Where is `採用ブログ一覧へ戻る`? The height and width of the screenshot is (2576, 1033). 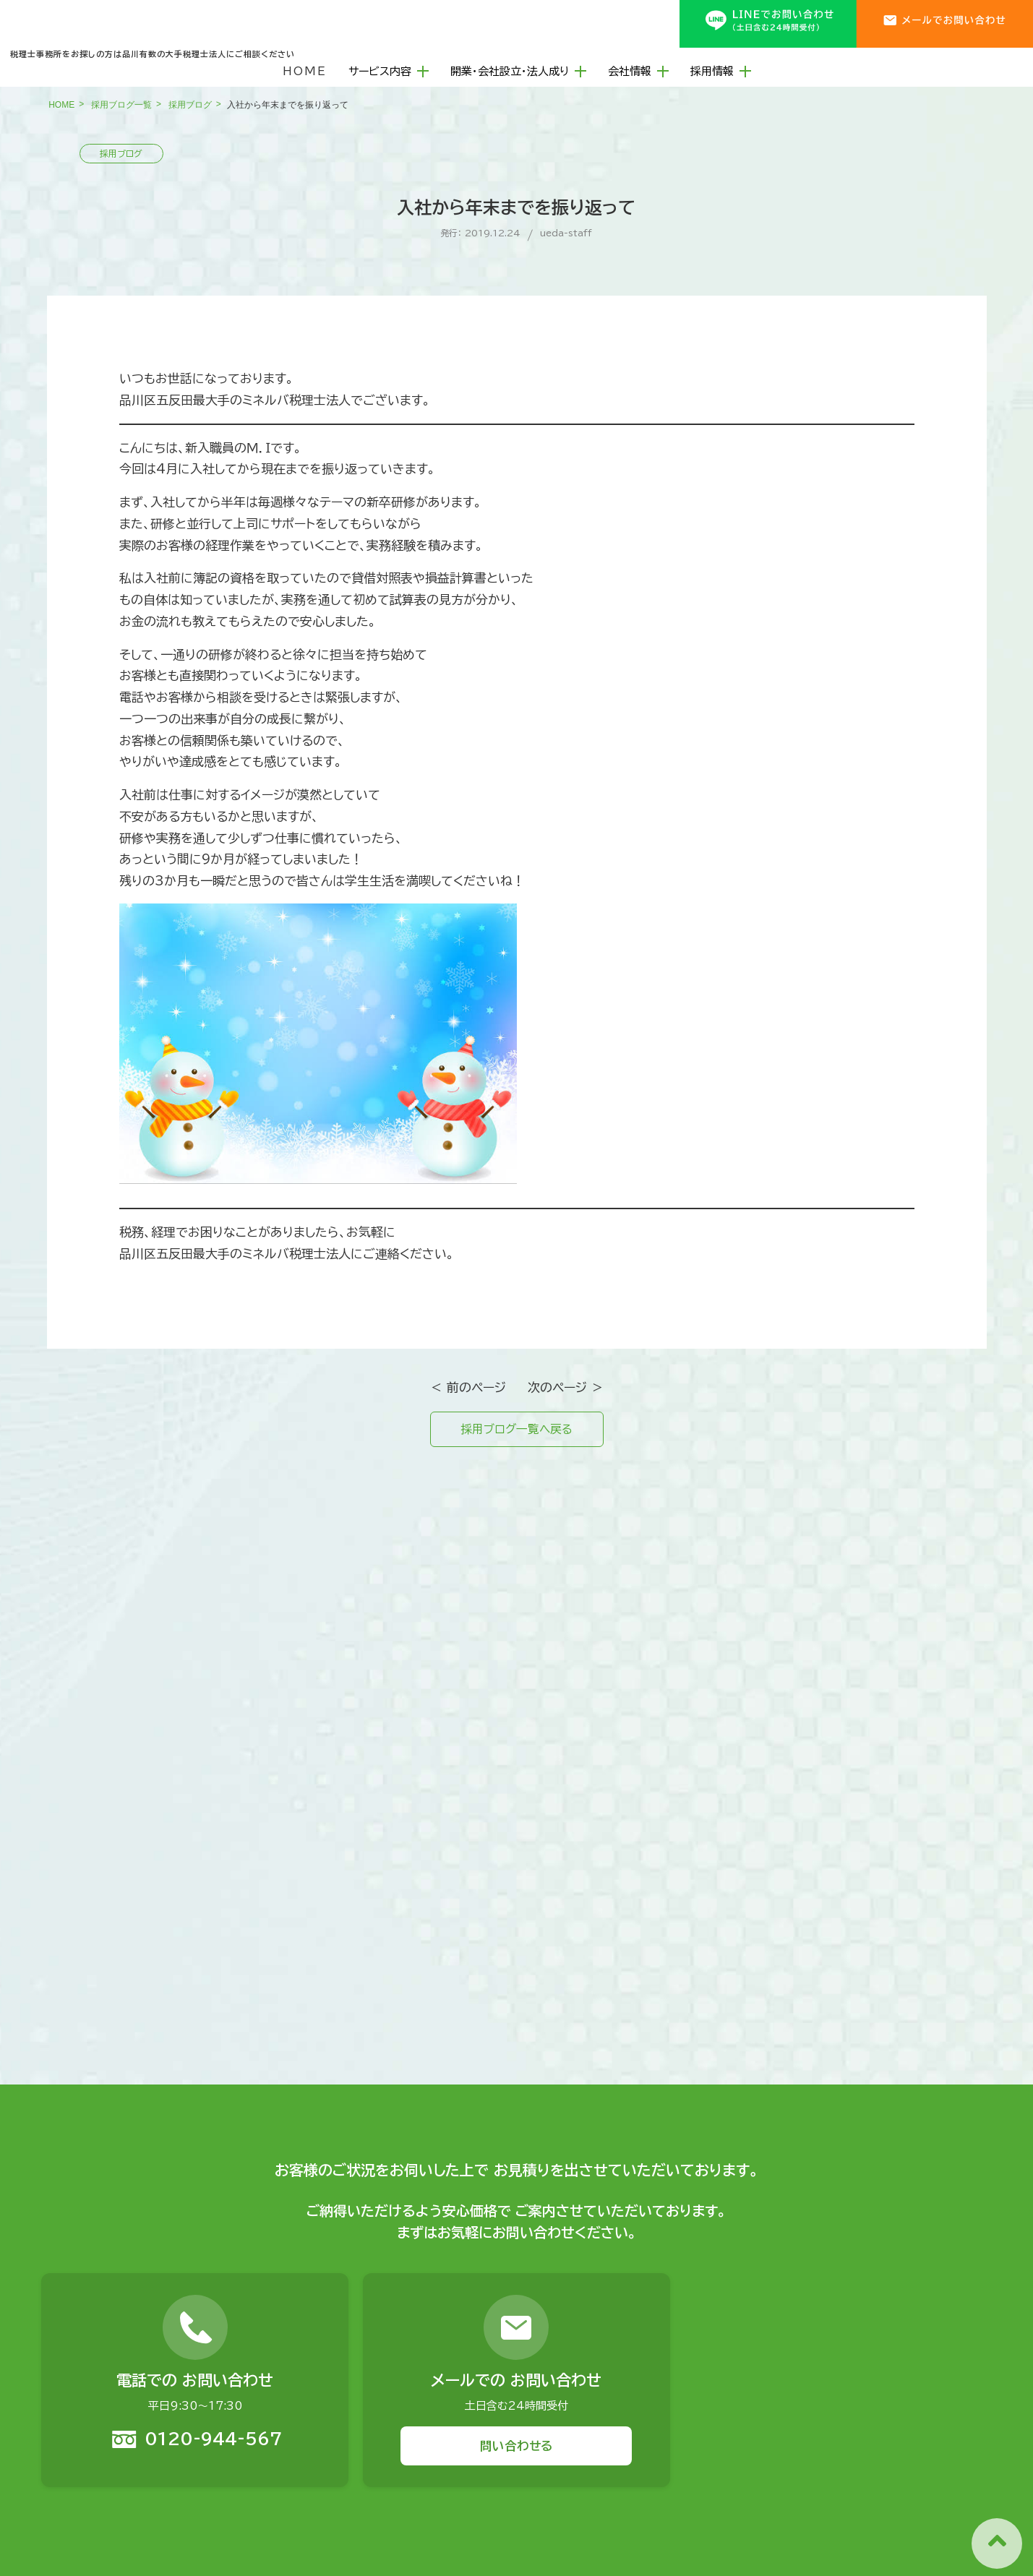 採用ブログ一覧へ戻る is located at coordinates (517, 1431).